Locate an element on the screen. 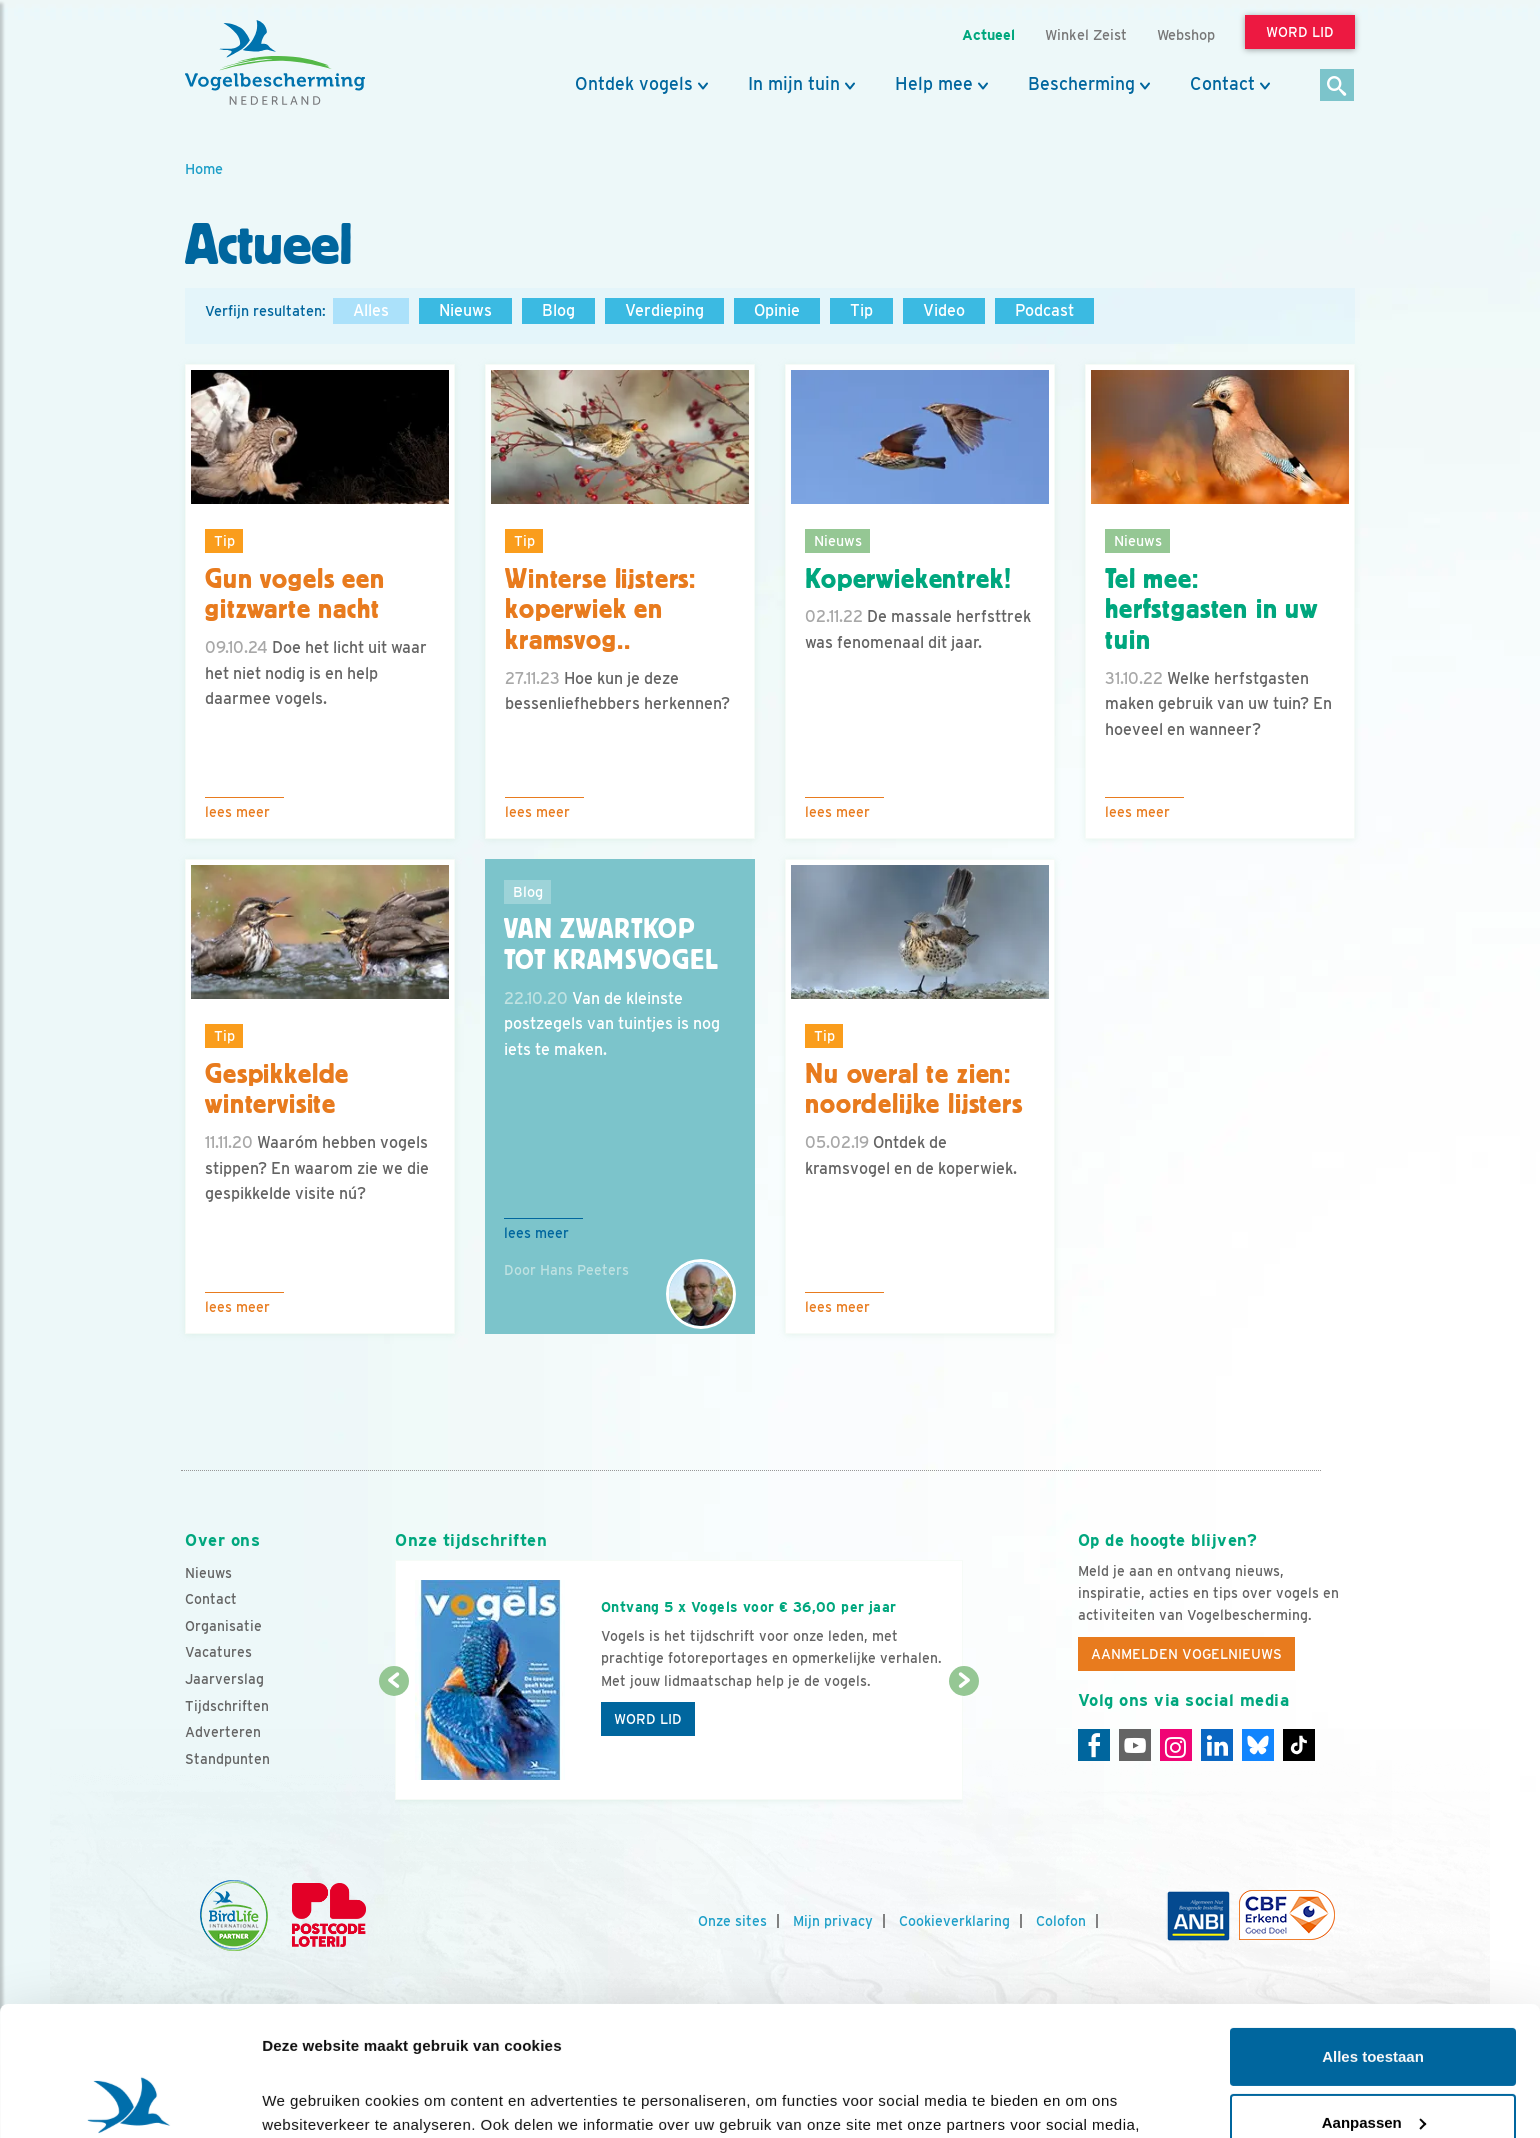 The image size is (1540, 2138). Nieuws is located at coordinates (465, 310).